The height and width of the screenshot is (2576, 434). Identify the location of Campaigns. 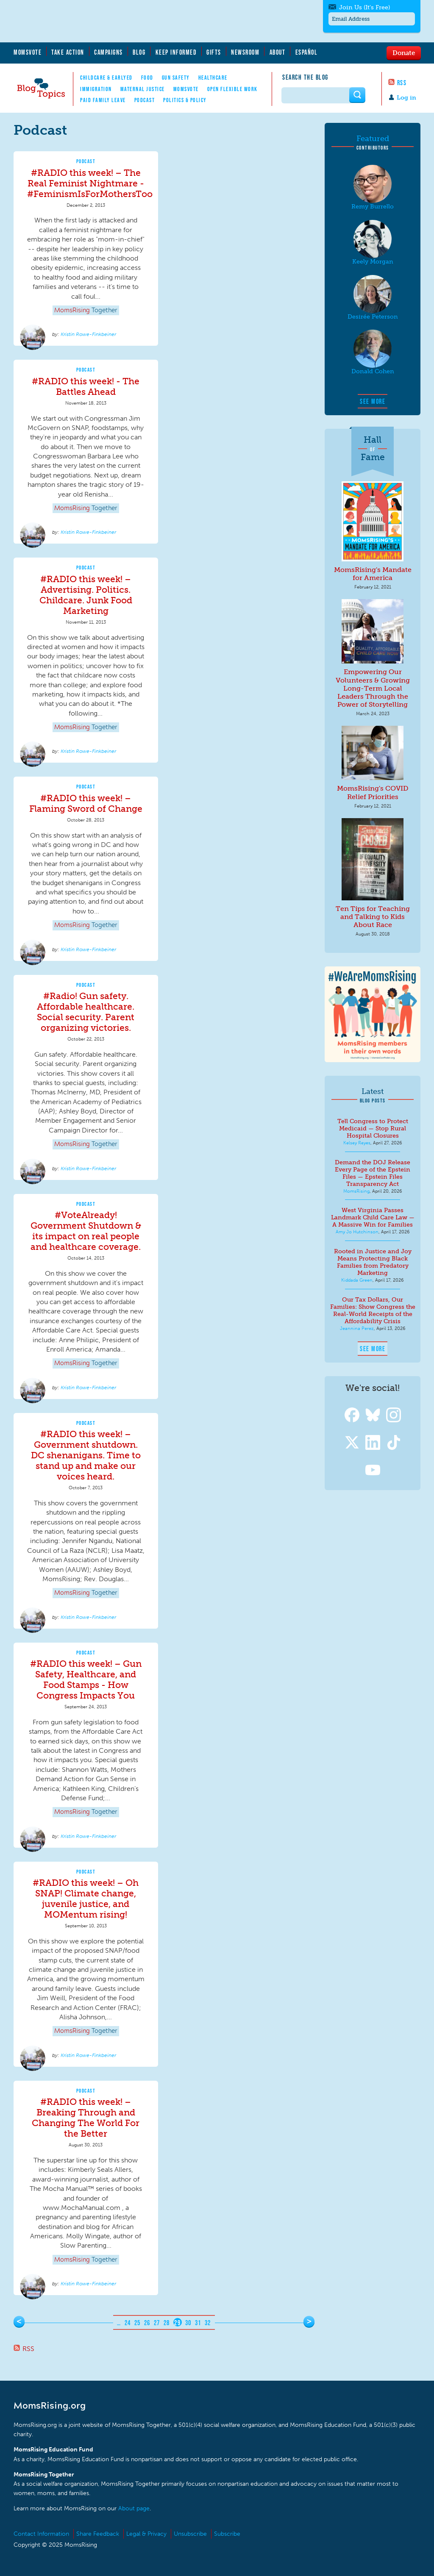
(108, 52).